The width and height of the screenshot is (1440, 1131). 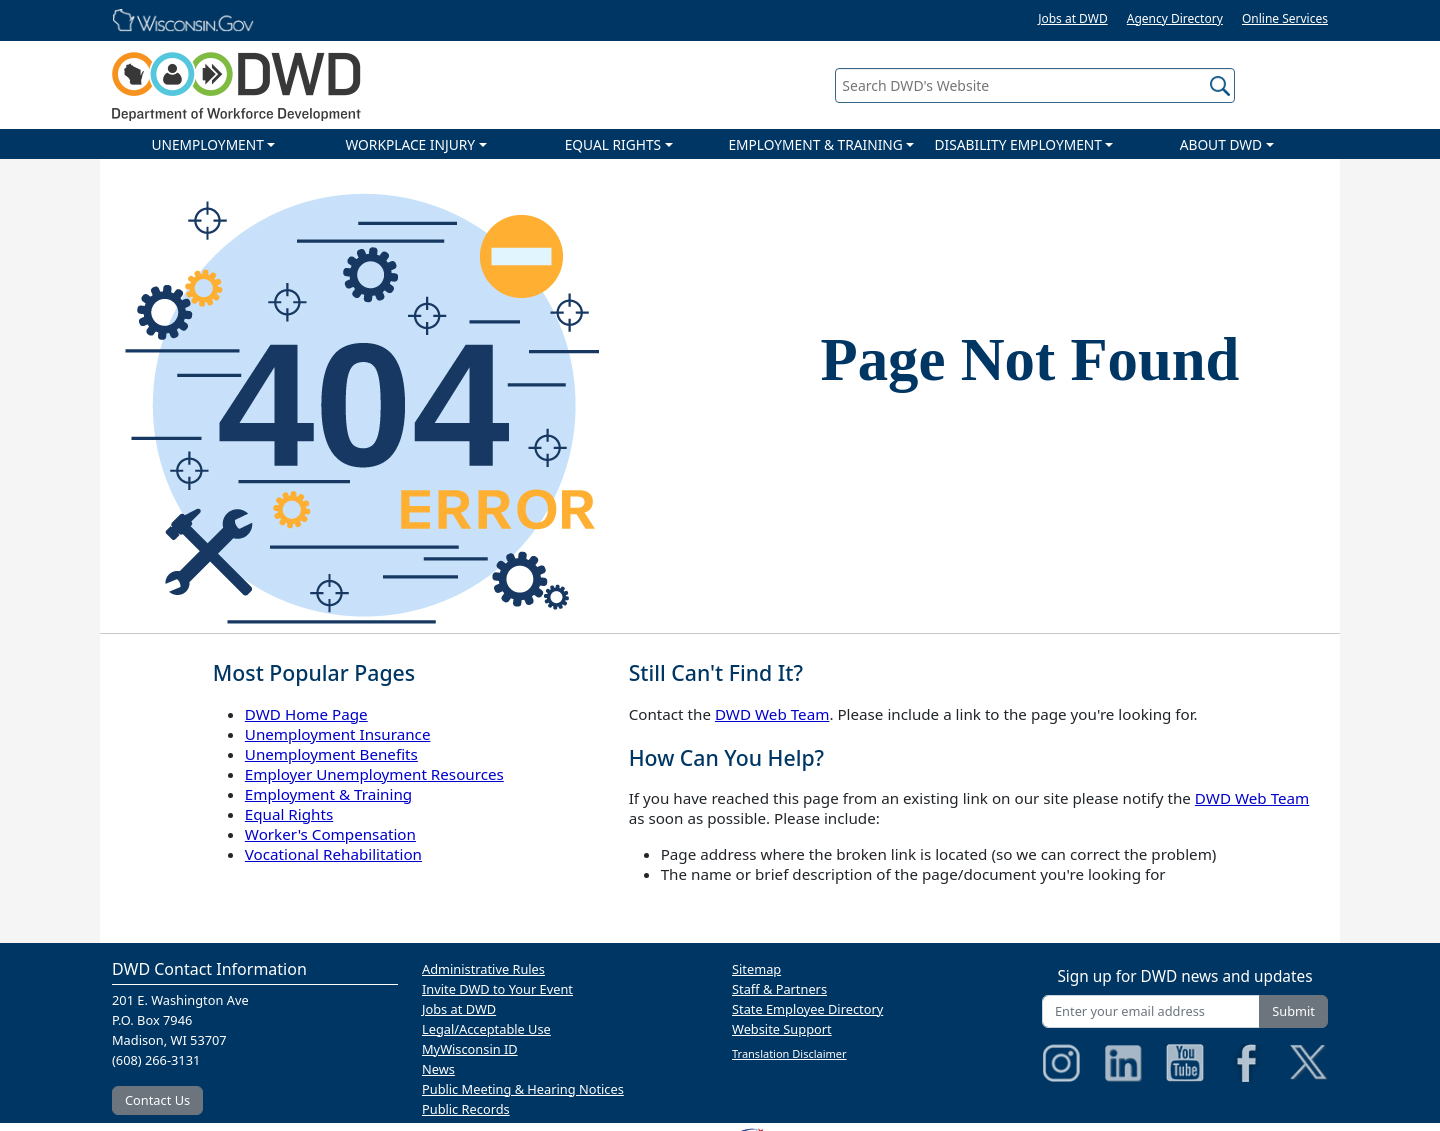 What do you see at coordinates (157, 1100) in the screenshot?
I see `Contact Us` at bounding box center [157, 1100].